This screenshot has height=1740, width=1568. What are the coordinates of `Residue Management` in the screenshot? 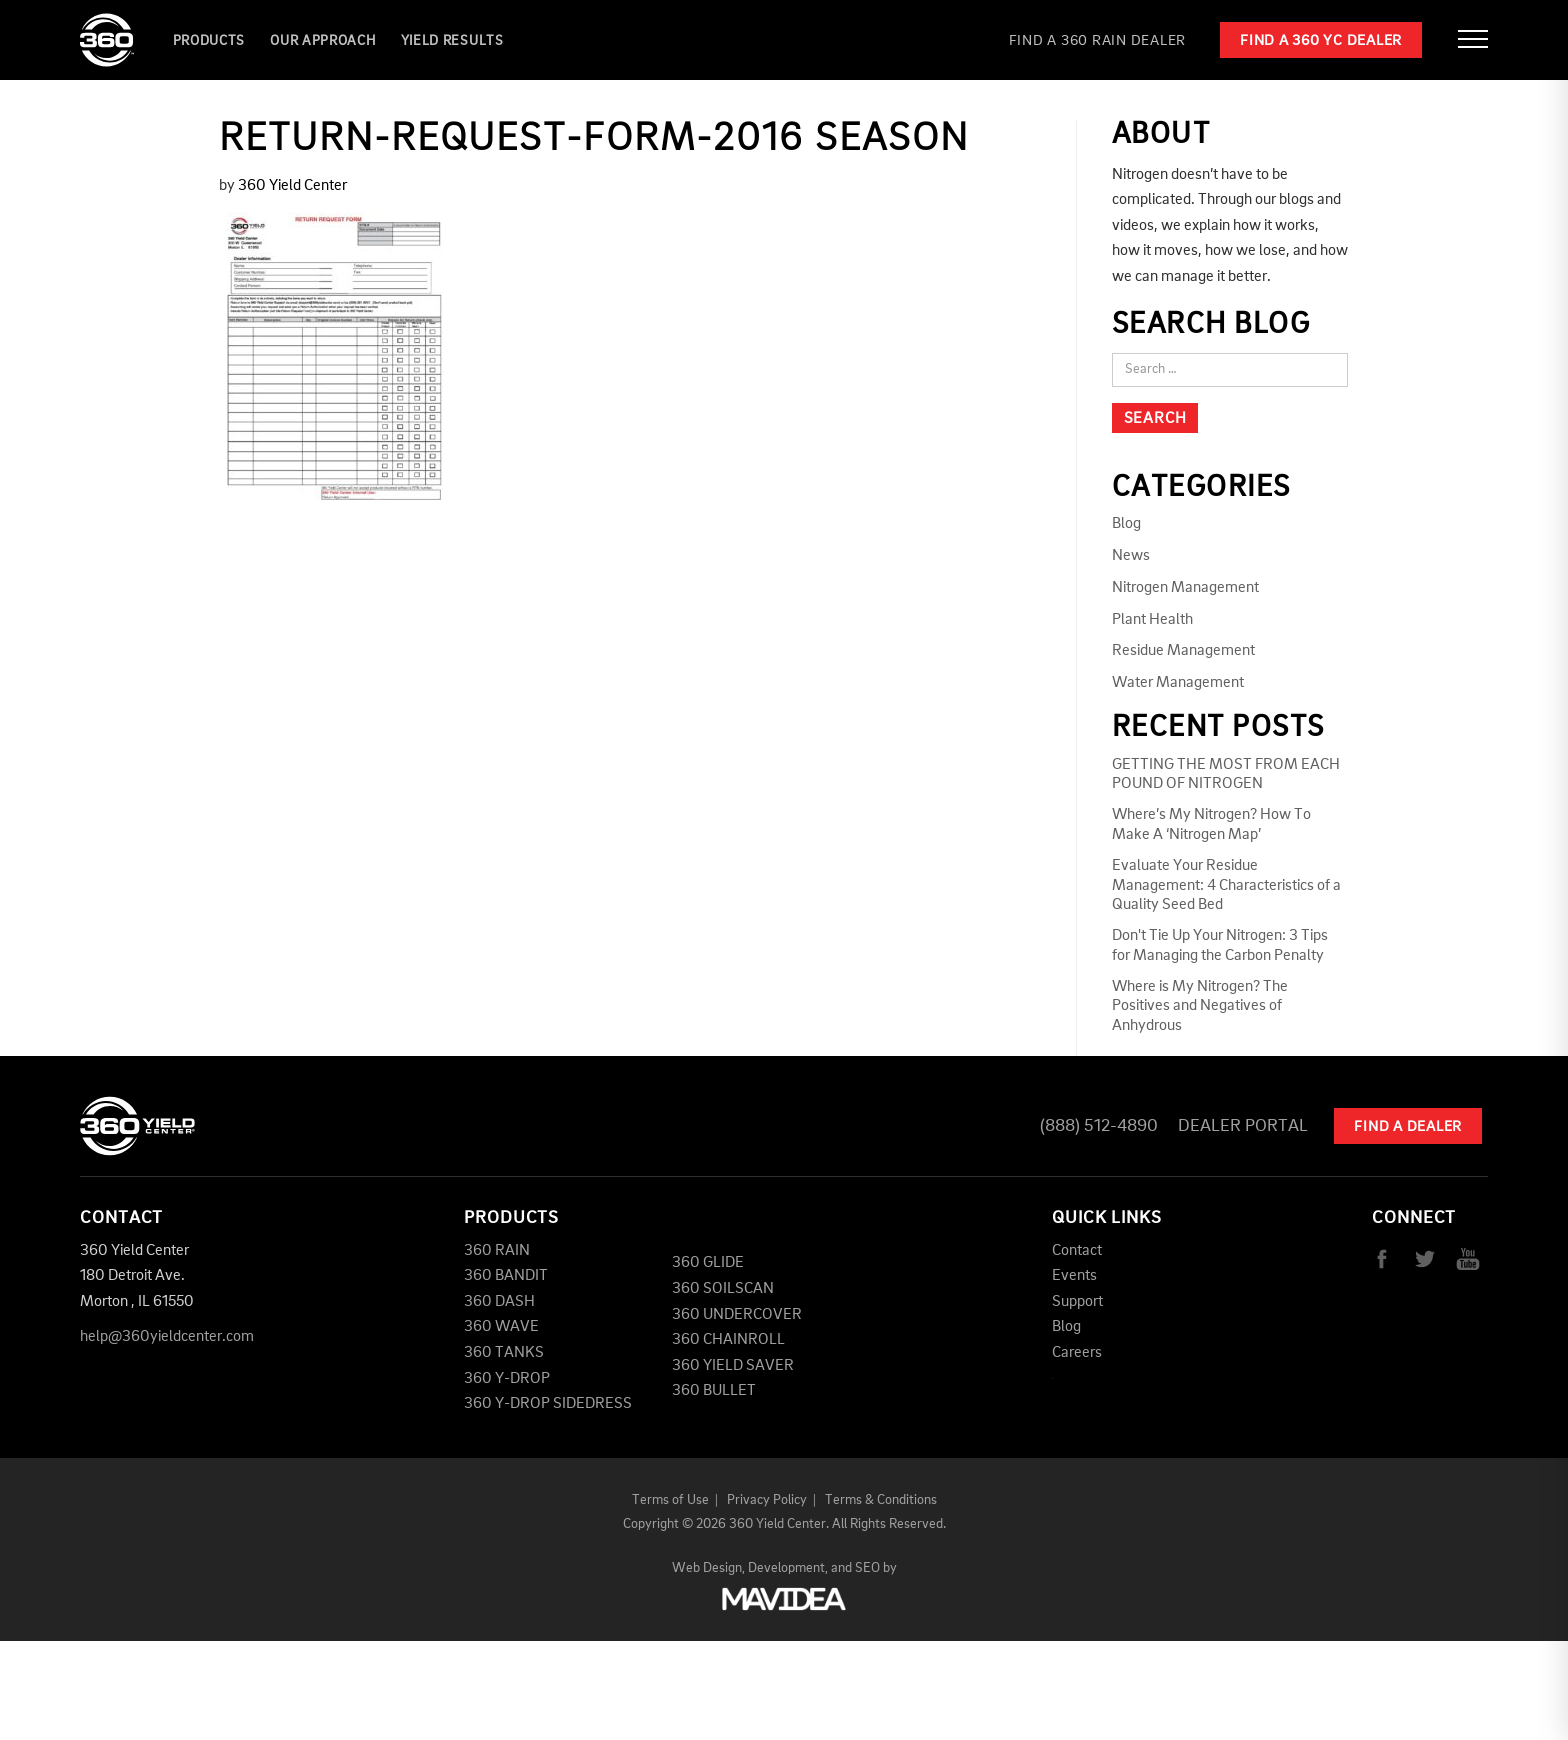 It's located at (1183, 651).